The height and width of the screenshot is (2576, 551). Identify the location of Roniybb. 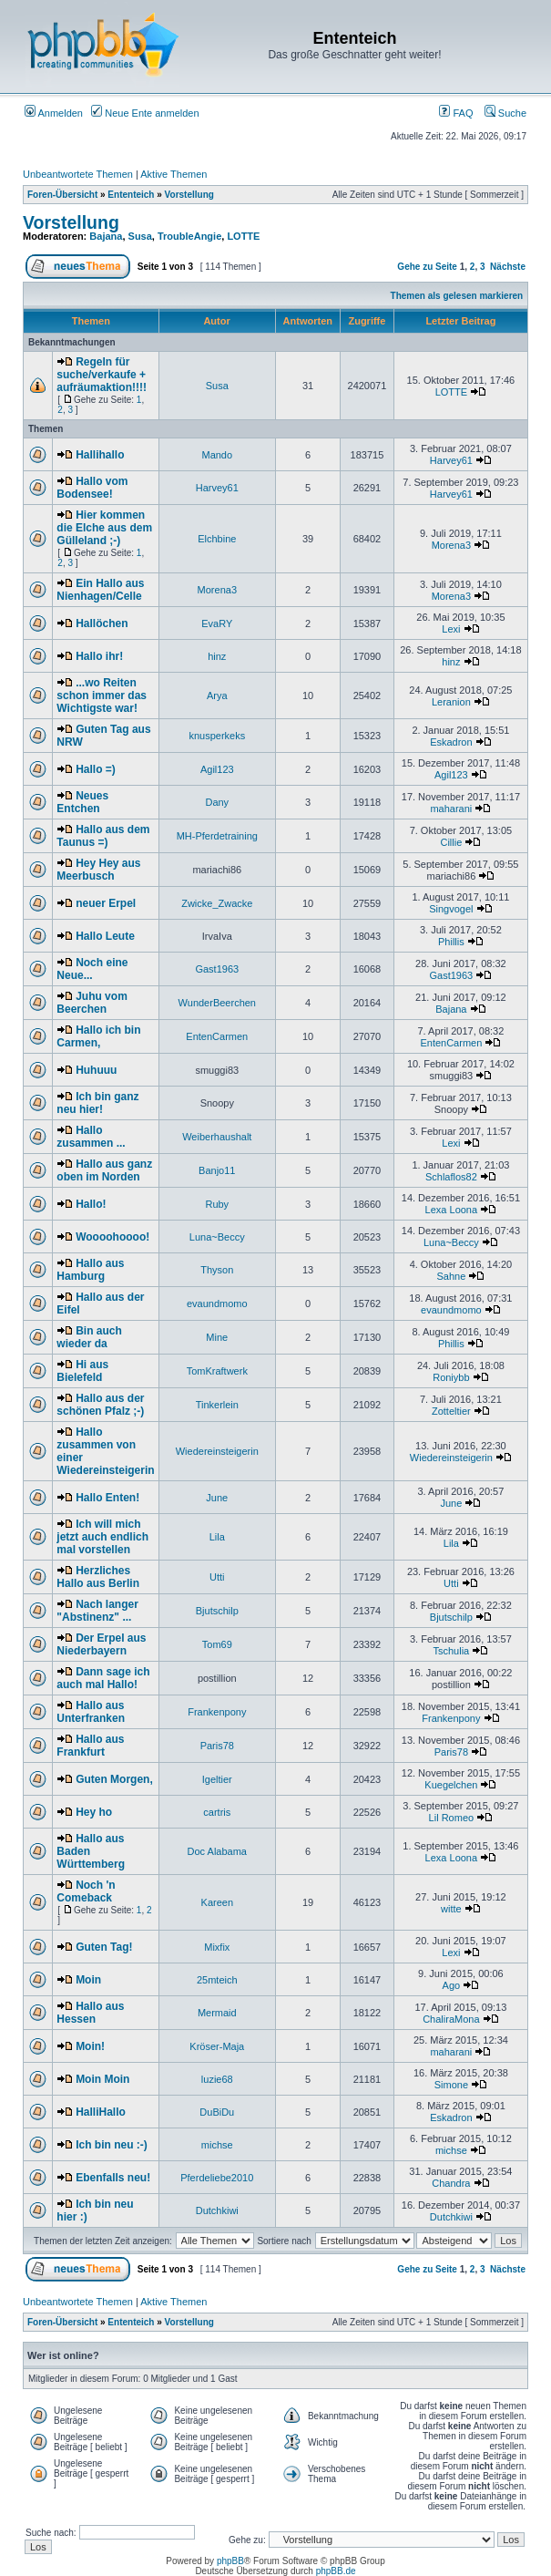
(451, 1377).